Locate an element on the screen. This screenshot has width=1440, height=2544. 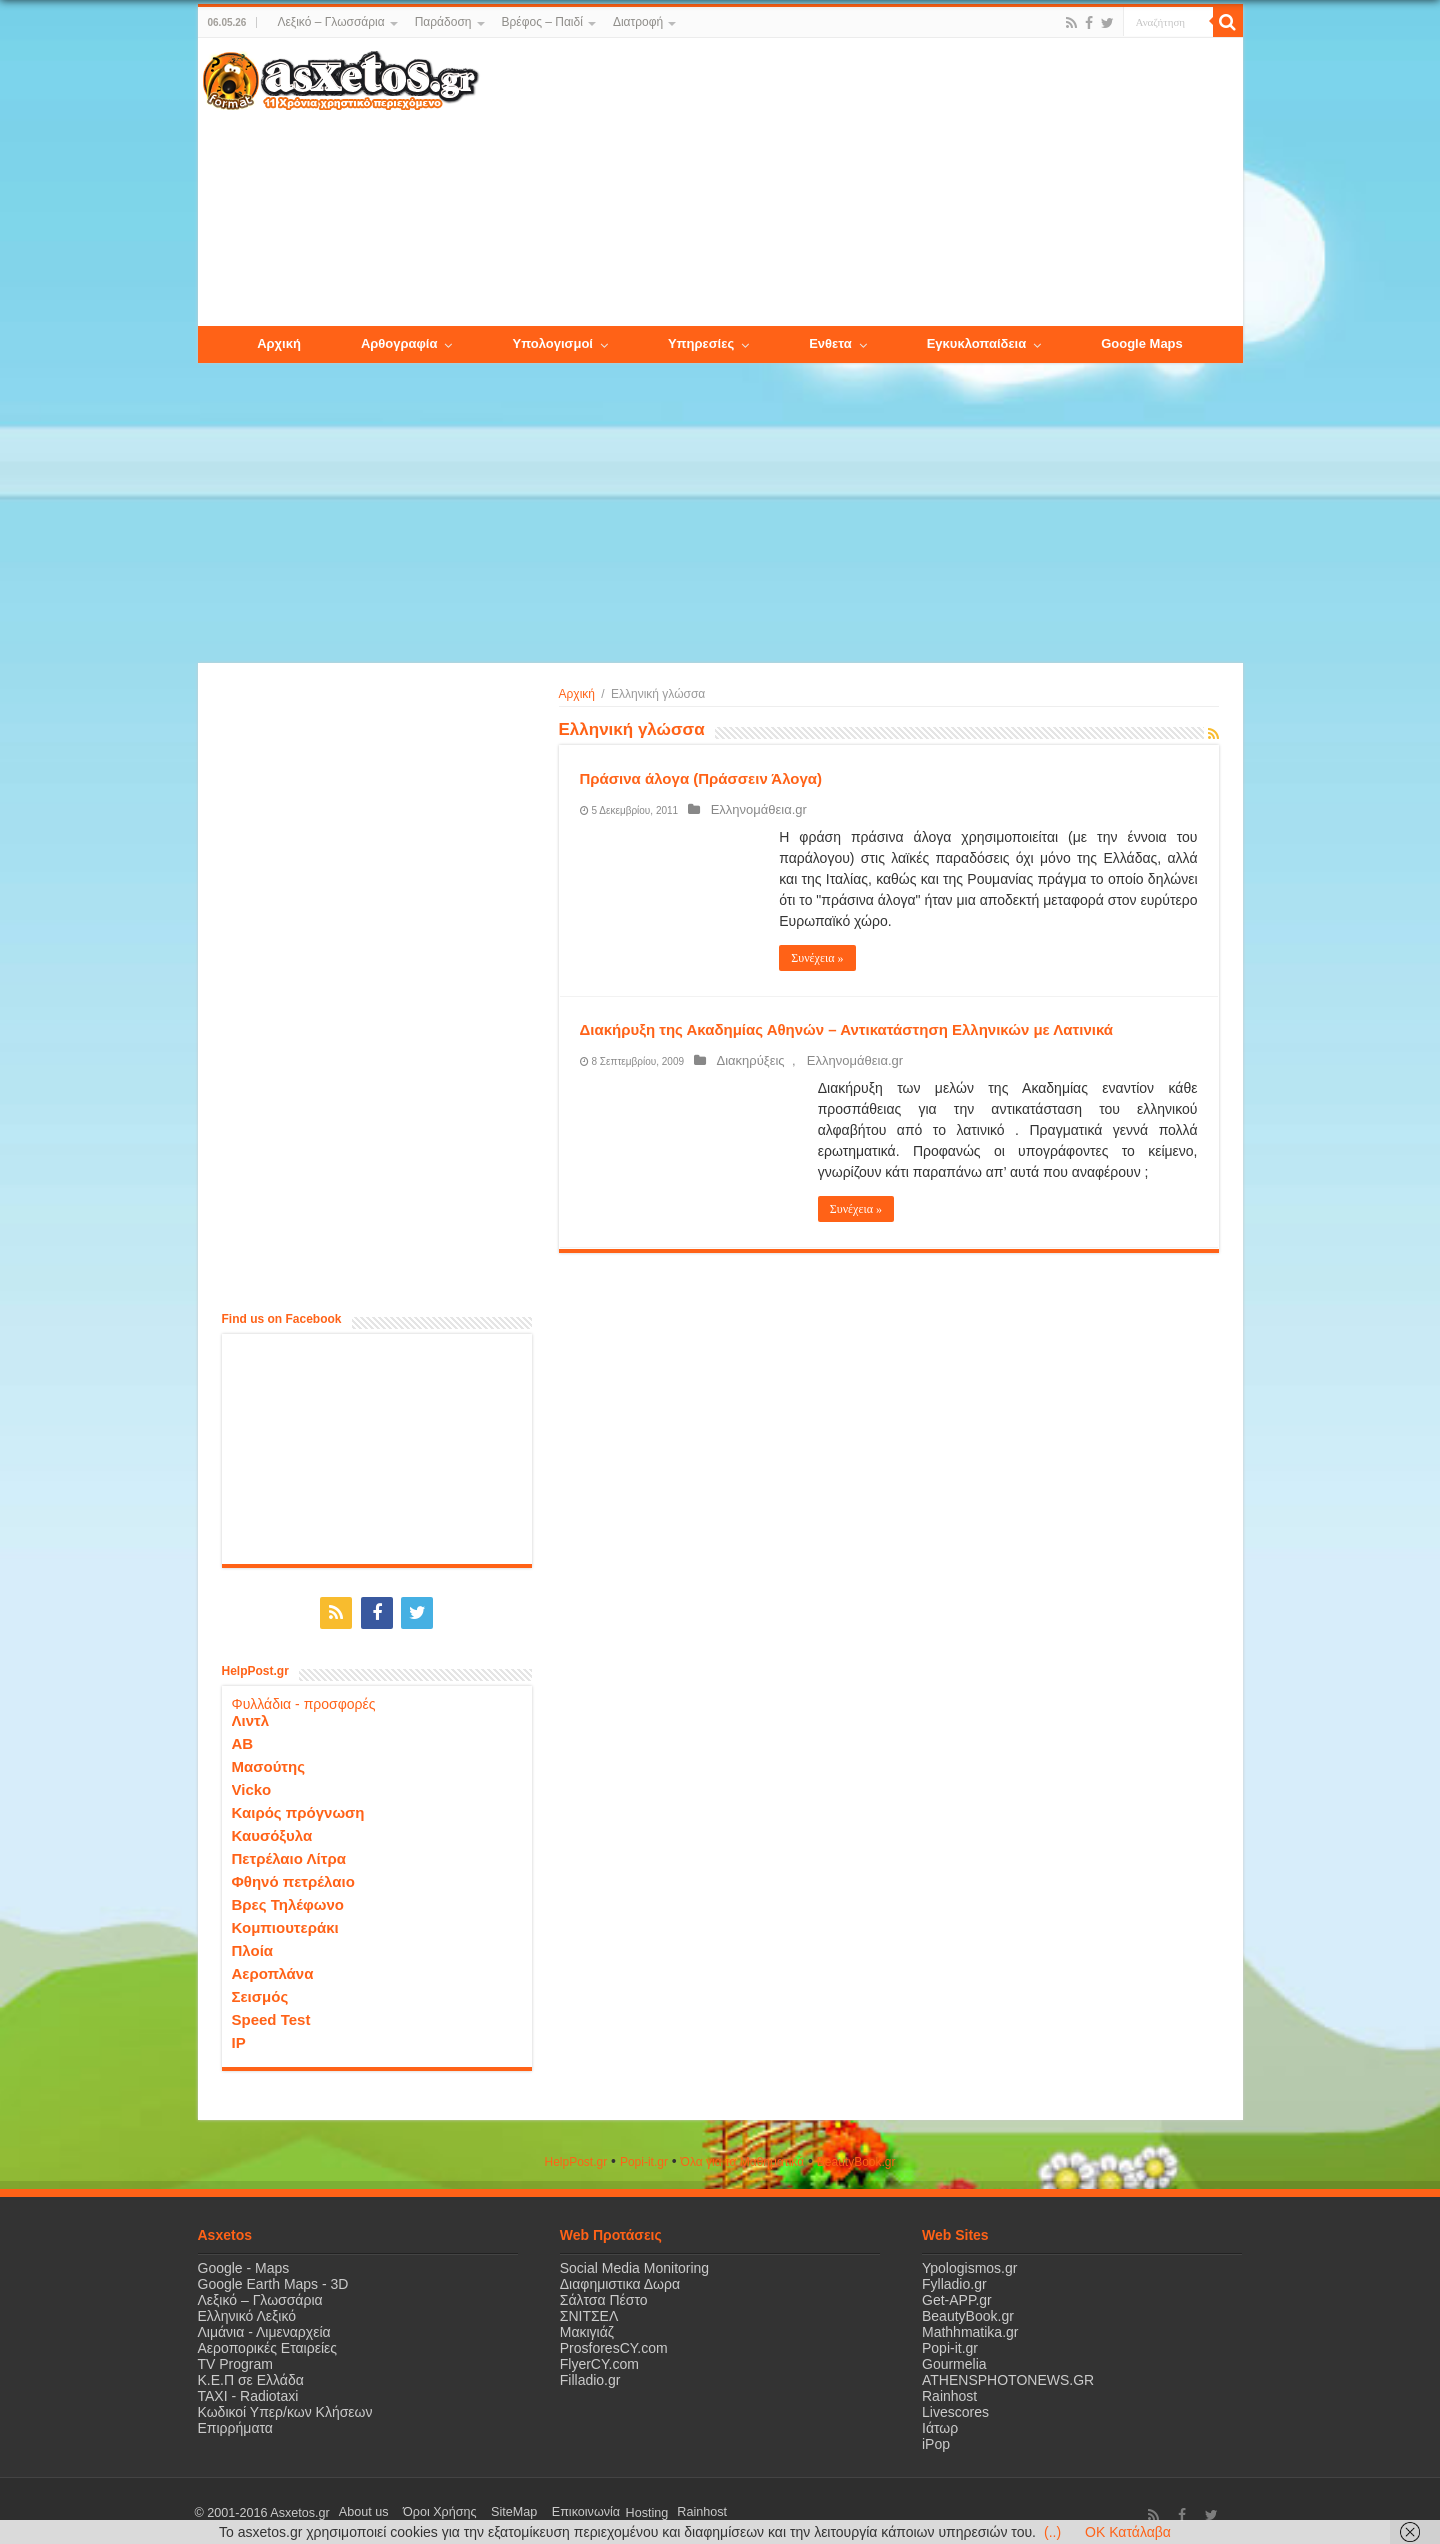
Σεισμός is located at coordinates (260, 1991).